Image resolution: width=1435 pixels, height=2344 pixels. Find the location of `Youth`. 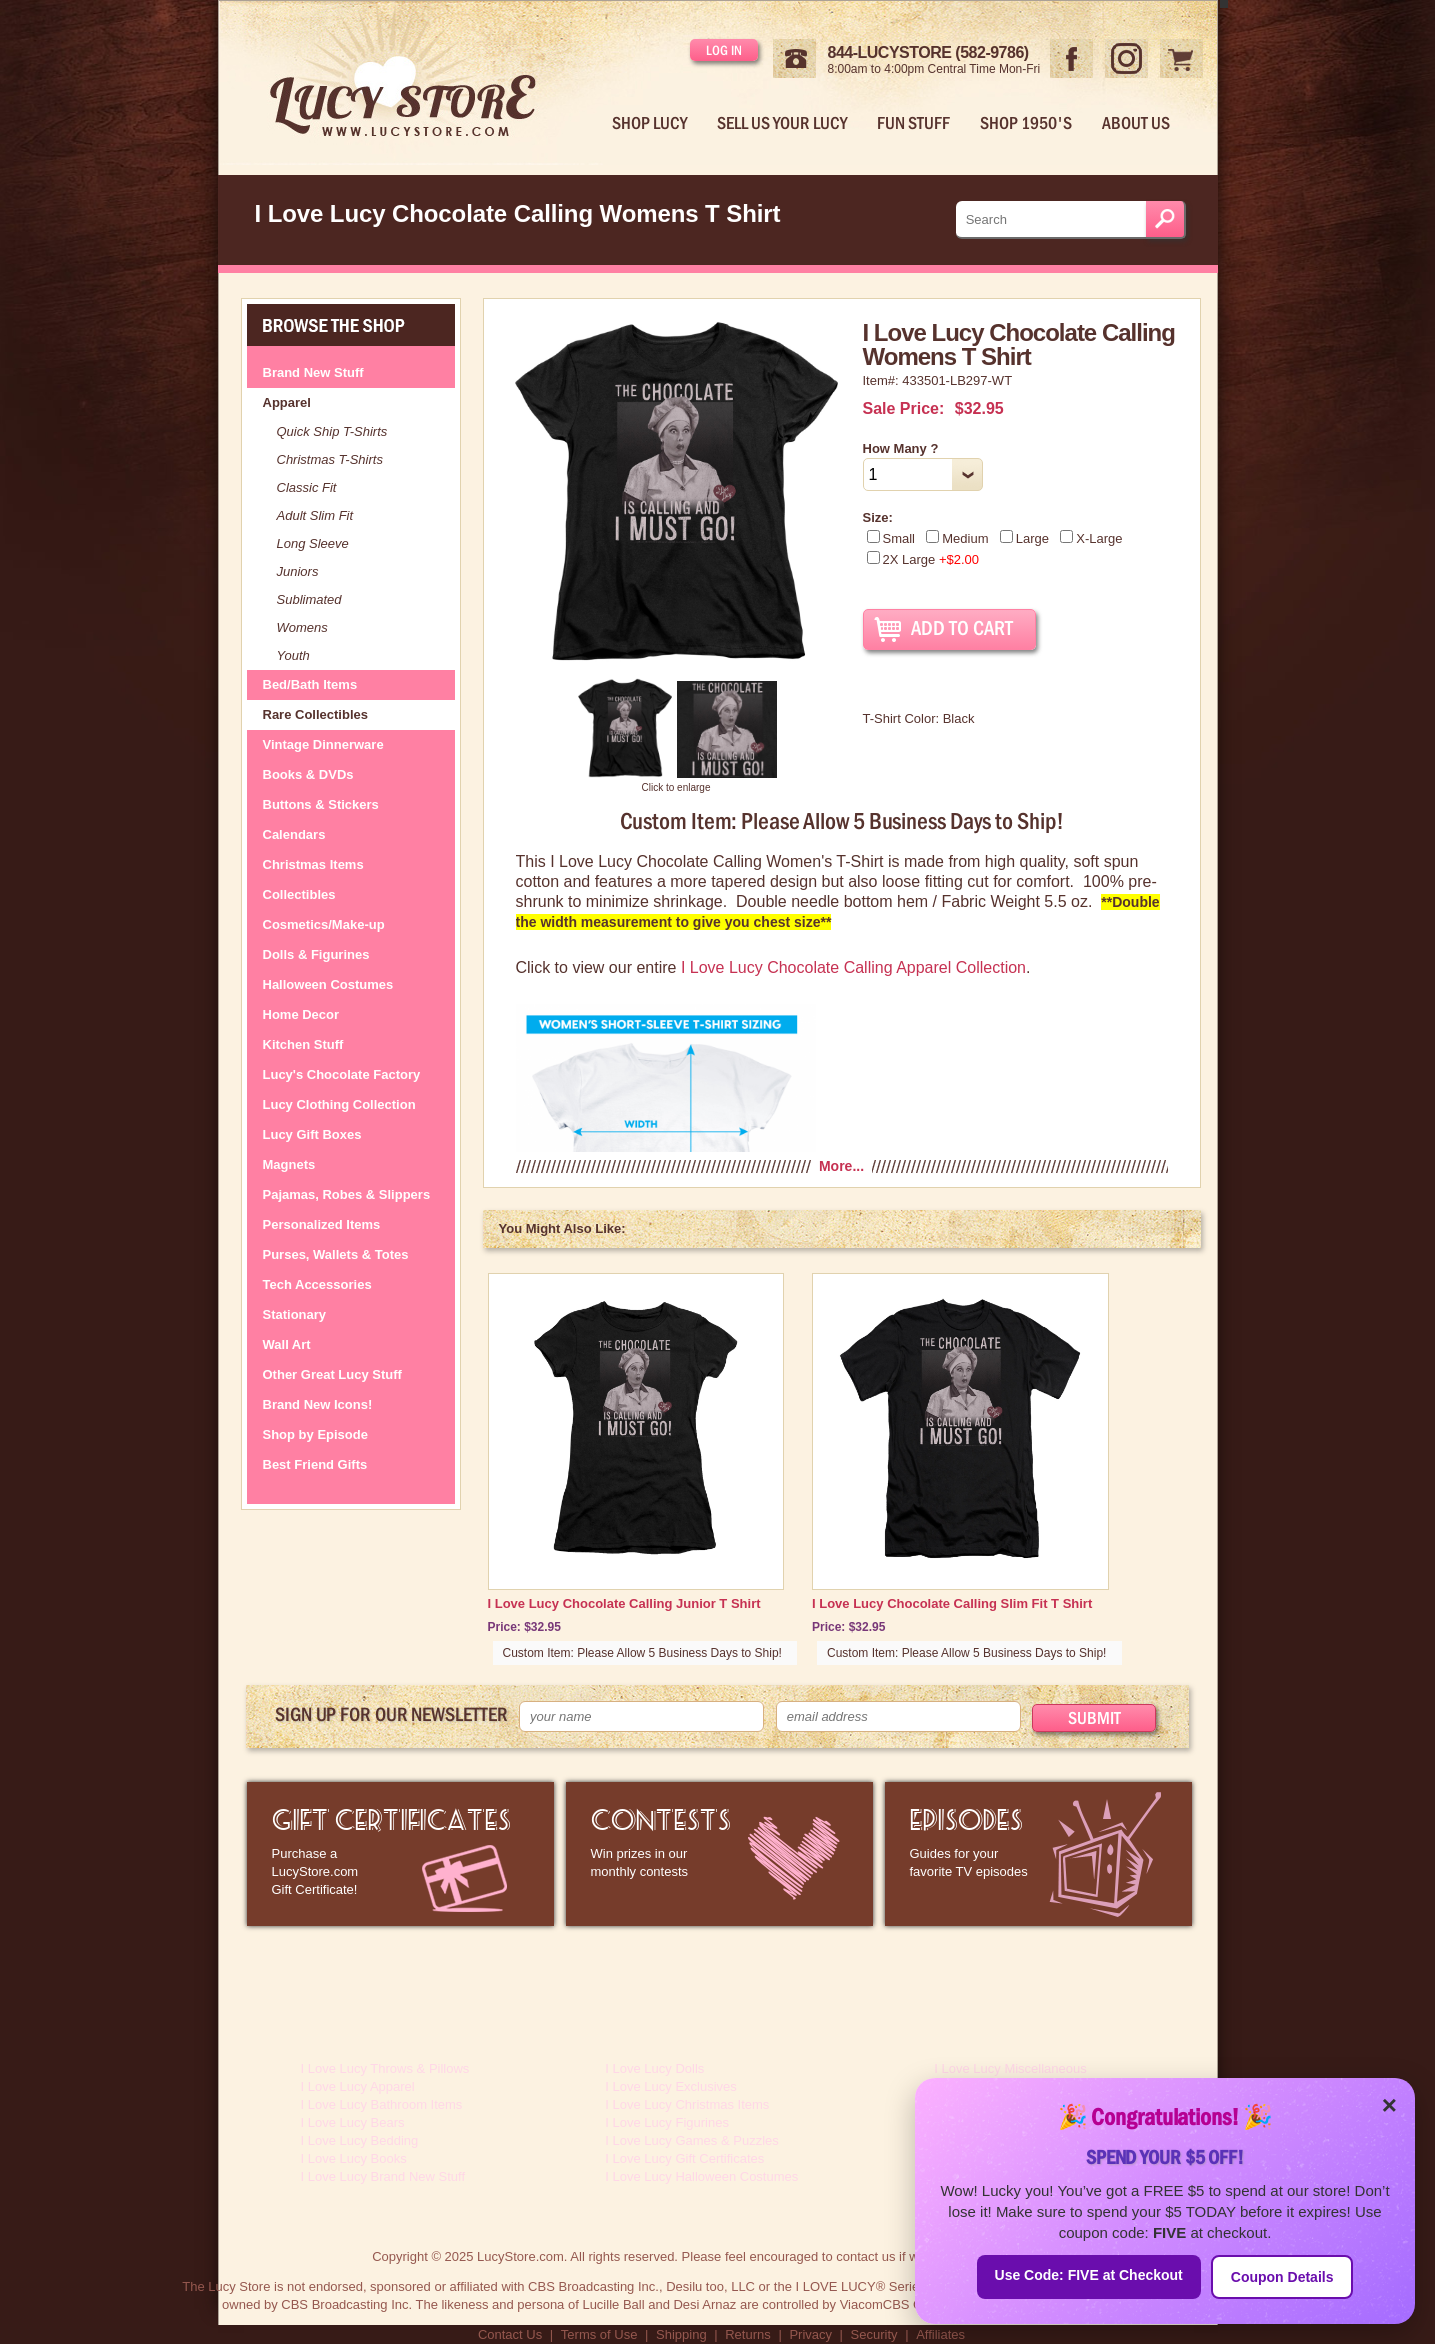

Youth is located at coordinates (293, 655).